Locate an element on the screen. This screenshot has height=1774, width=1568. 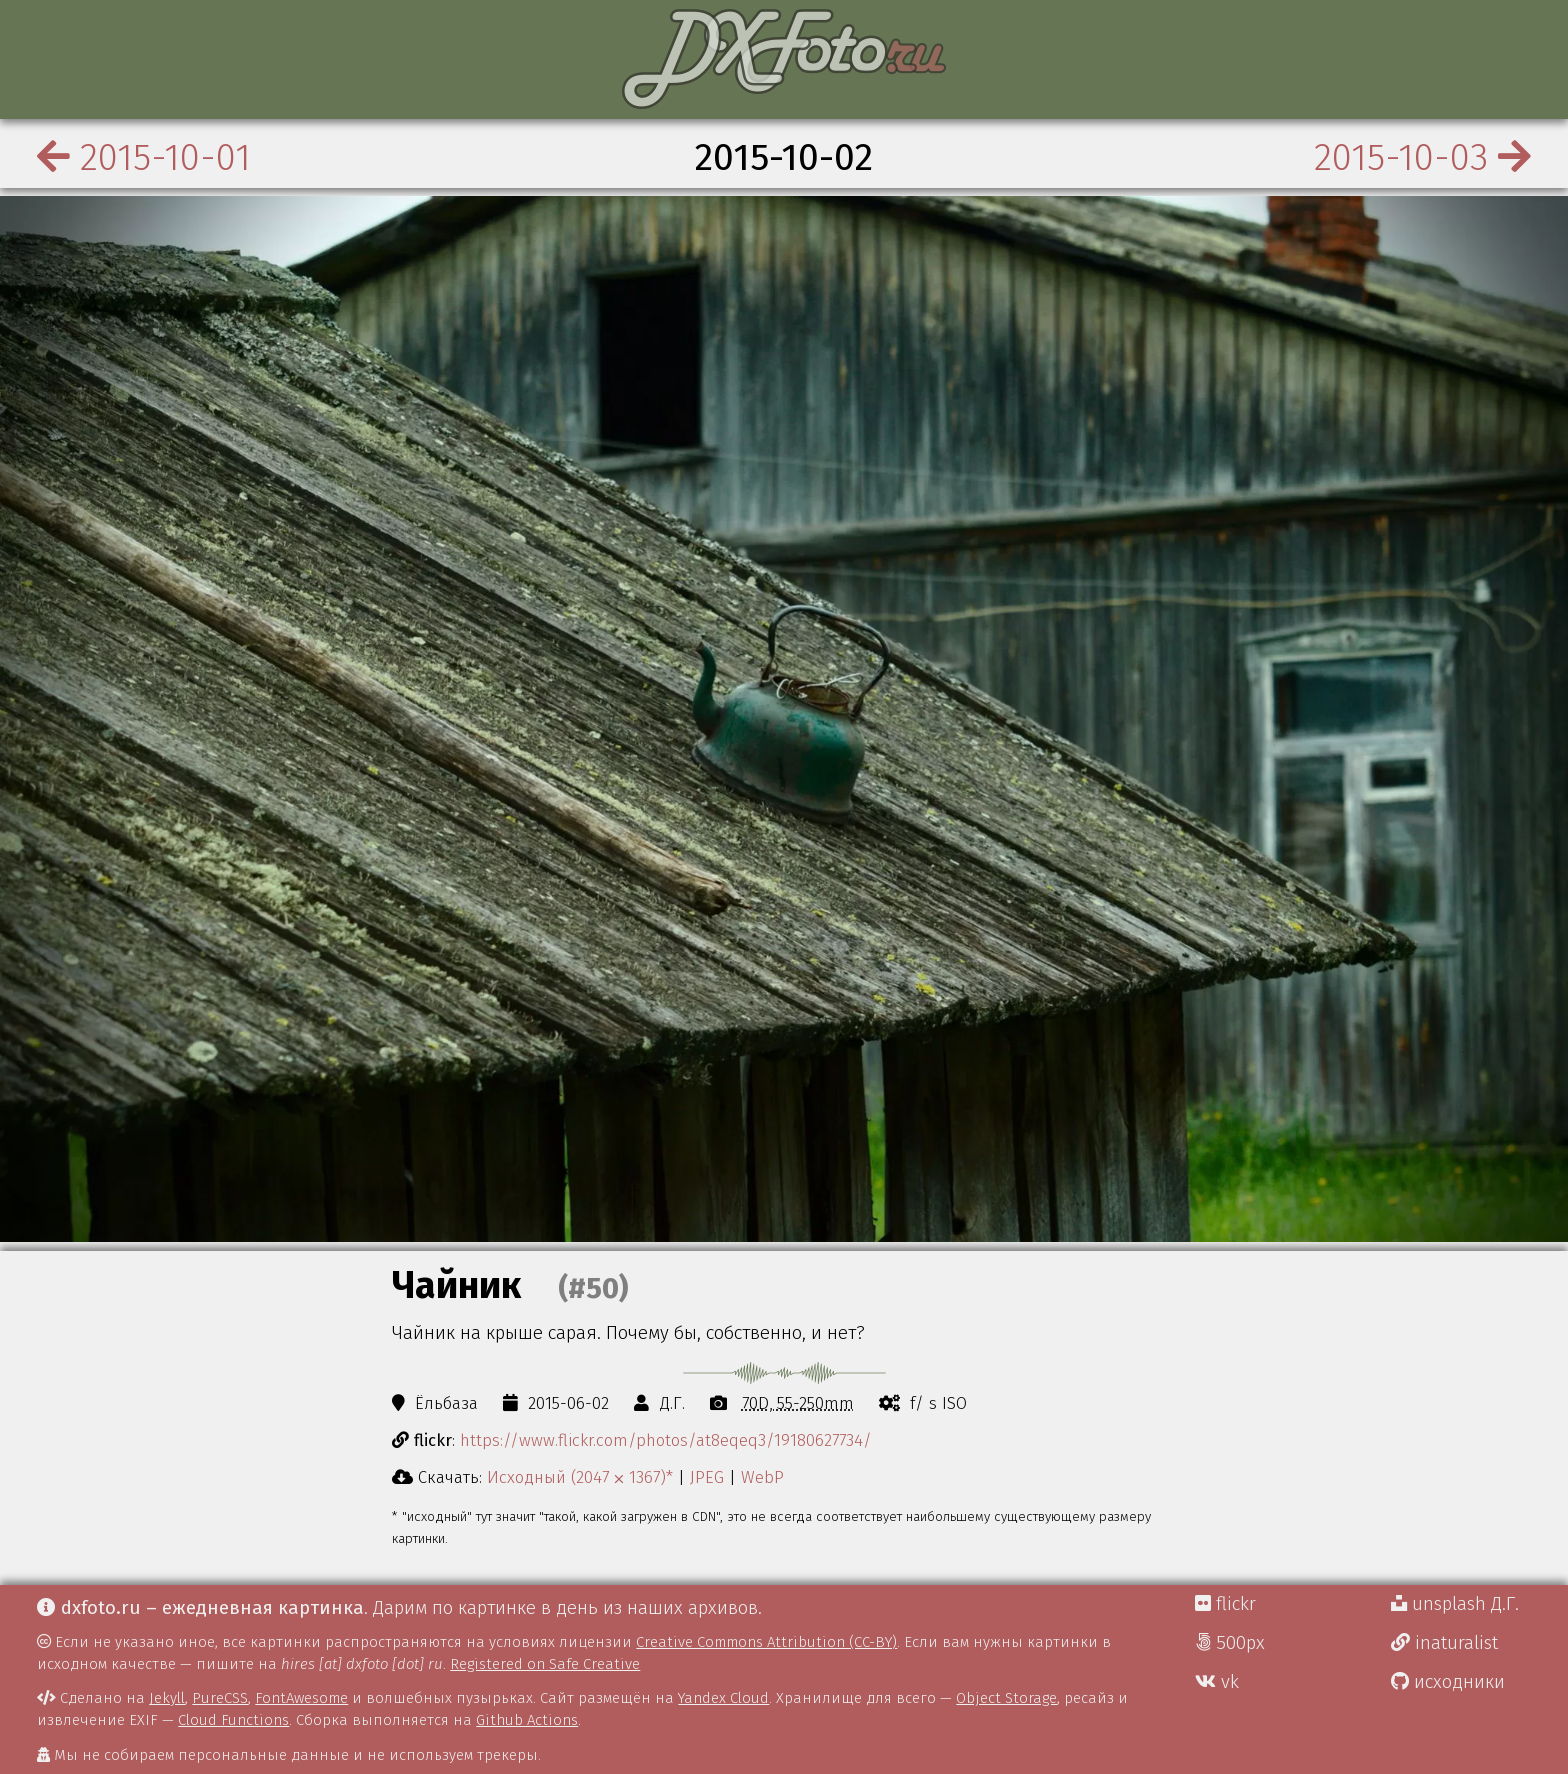
Github Actions is located at coordinates (527, 1720).